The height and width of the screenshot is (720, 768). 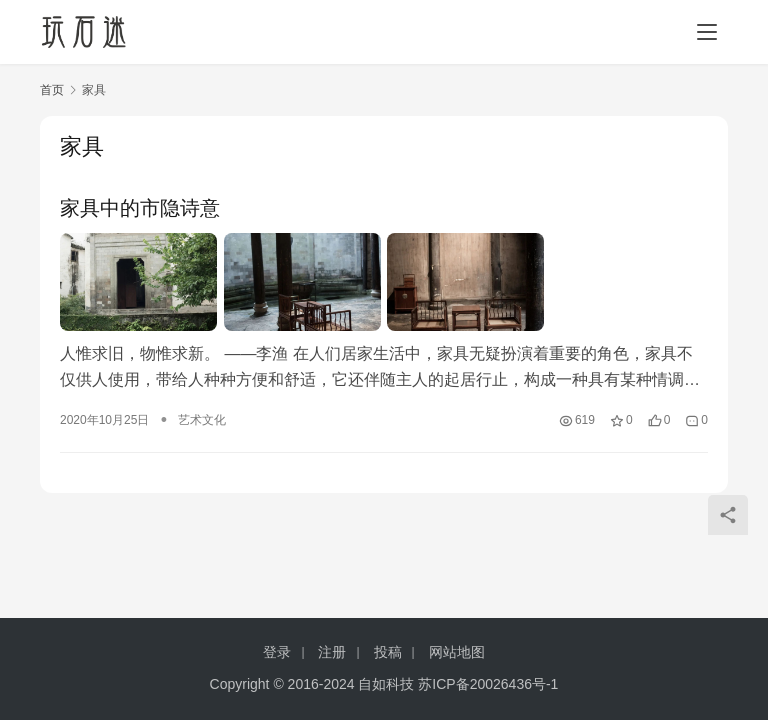 I want to click on [menu], so click(x=707, y=32).